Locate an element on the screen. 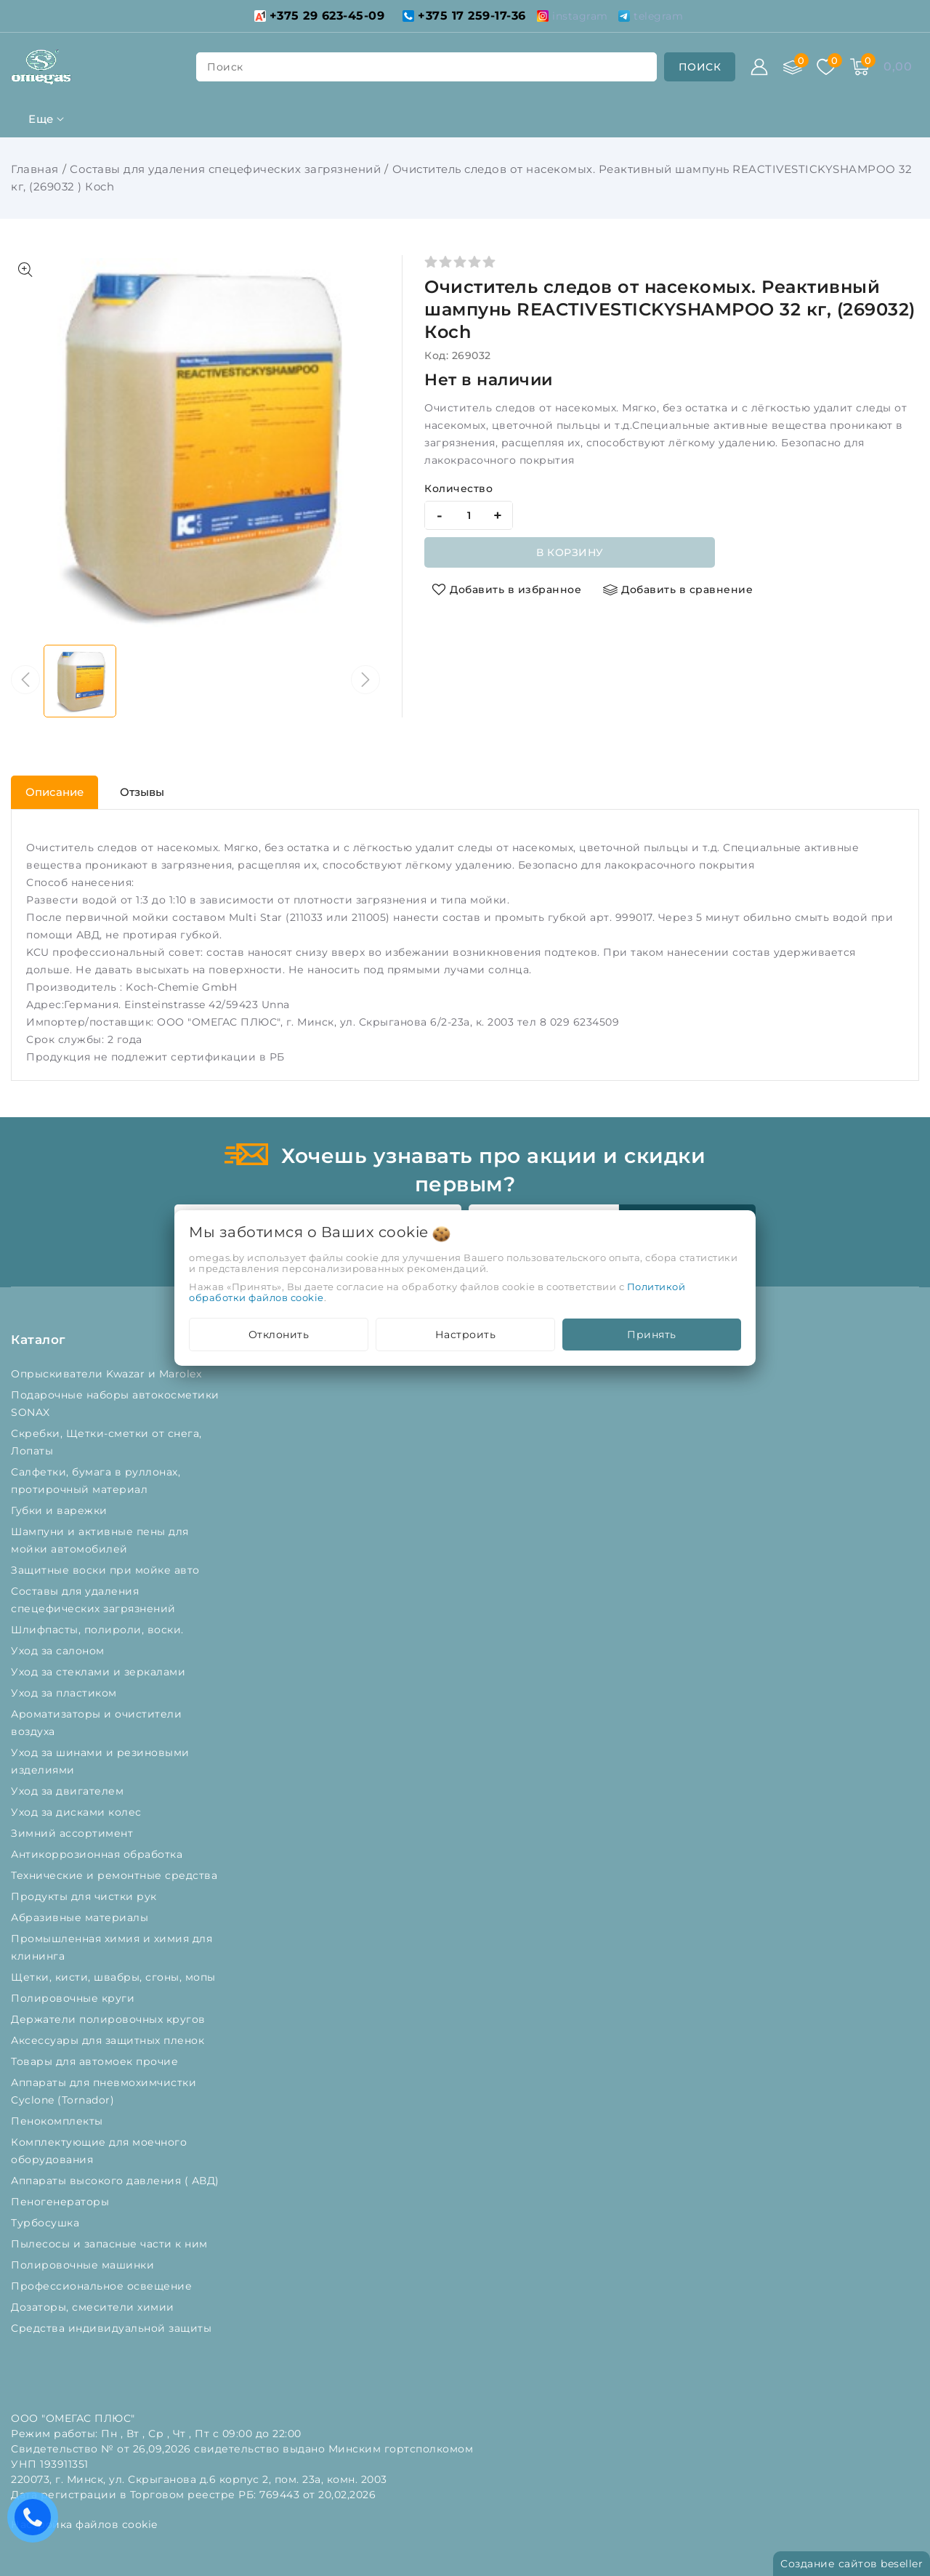 Image resolution: width=930 pixels, height=2576 pixels. Салфетки, бумага в руллонах, протирочный материал is located at coordinates (95, 1480).